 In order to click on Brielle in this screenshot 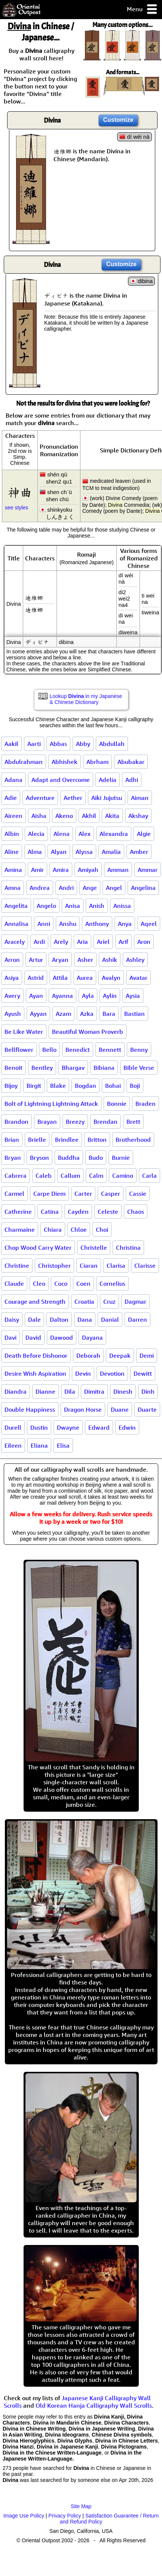, I will do `click(37, 1139)`.